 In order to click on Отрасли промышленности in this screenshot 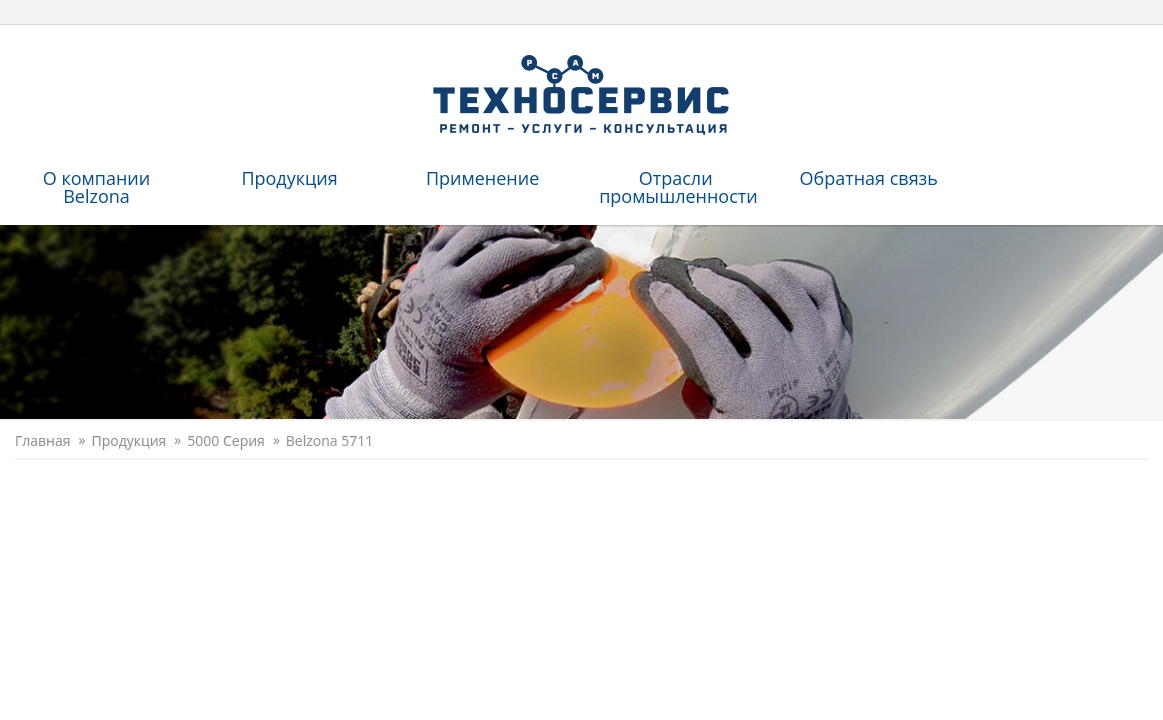, I will do `click(678, 187)`.